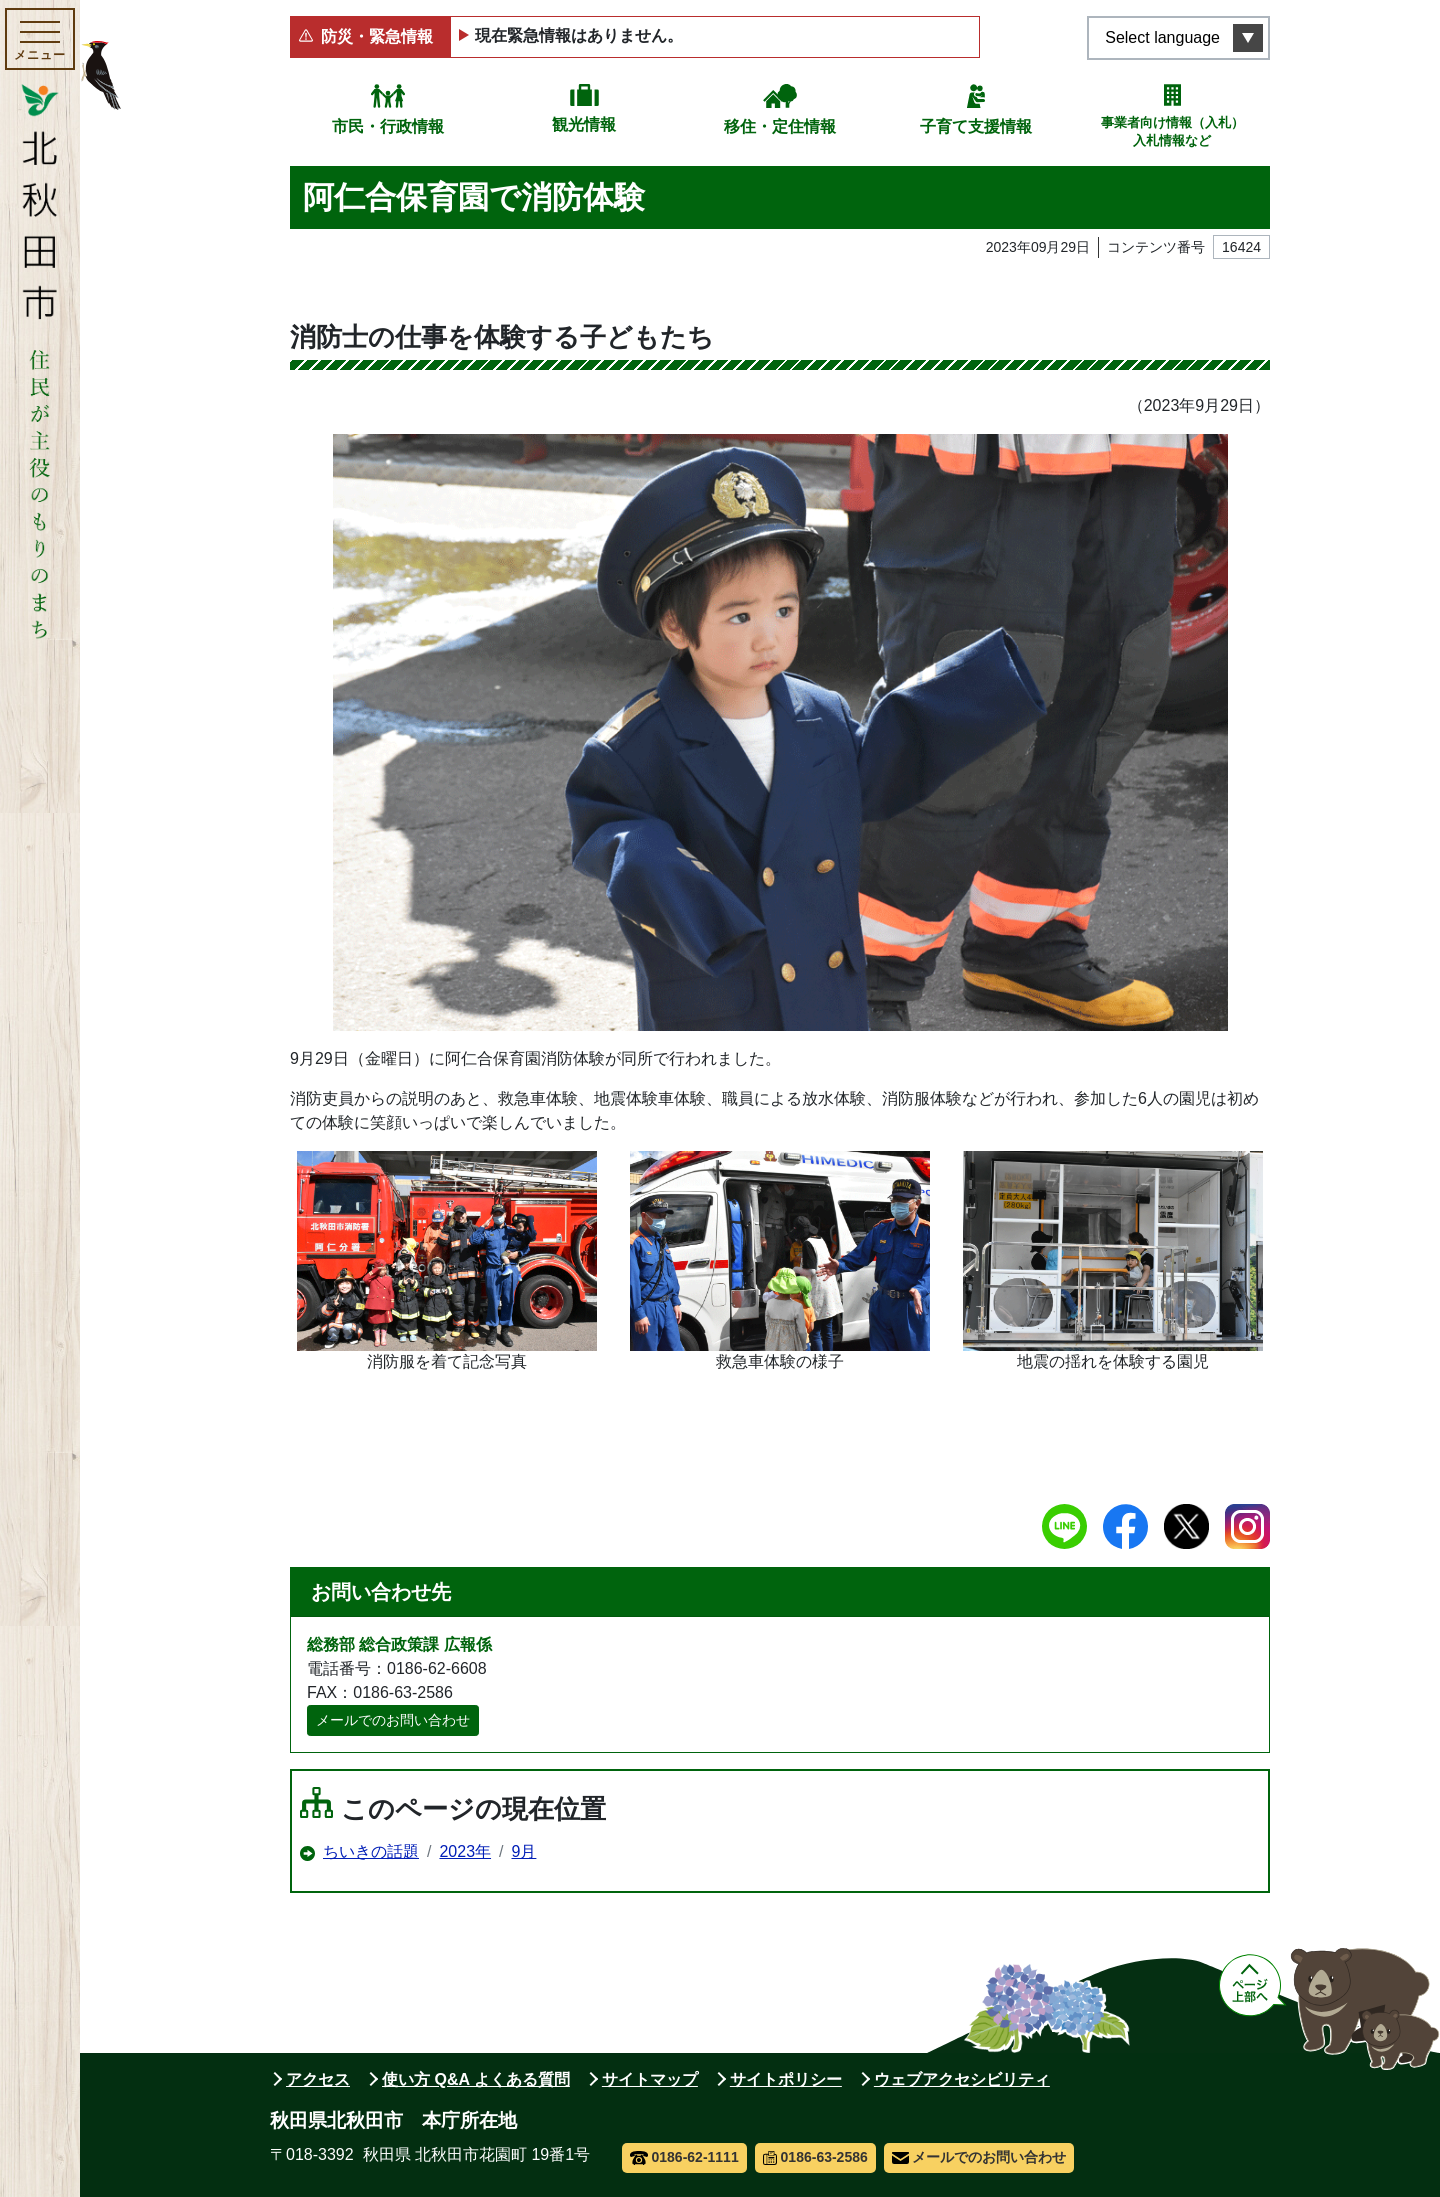 The image size is (1440, 2197). What do you see at coordinates (393, 1720) in the screenshot?
I see `メールでのお問い合わせ` at bounding box center [393, 1720].